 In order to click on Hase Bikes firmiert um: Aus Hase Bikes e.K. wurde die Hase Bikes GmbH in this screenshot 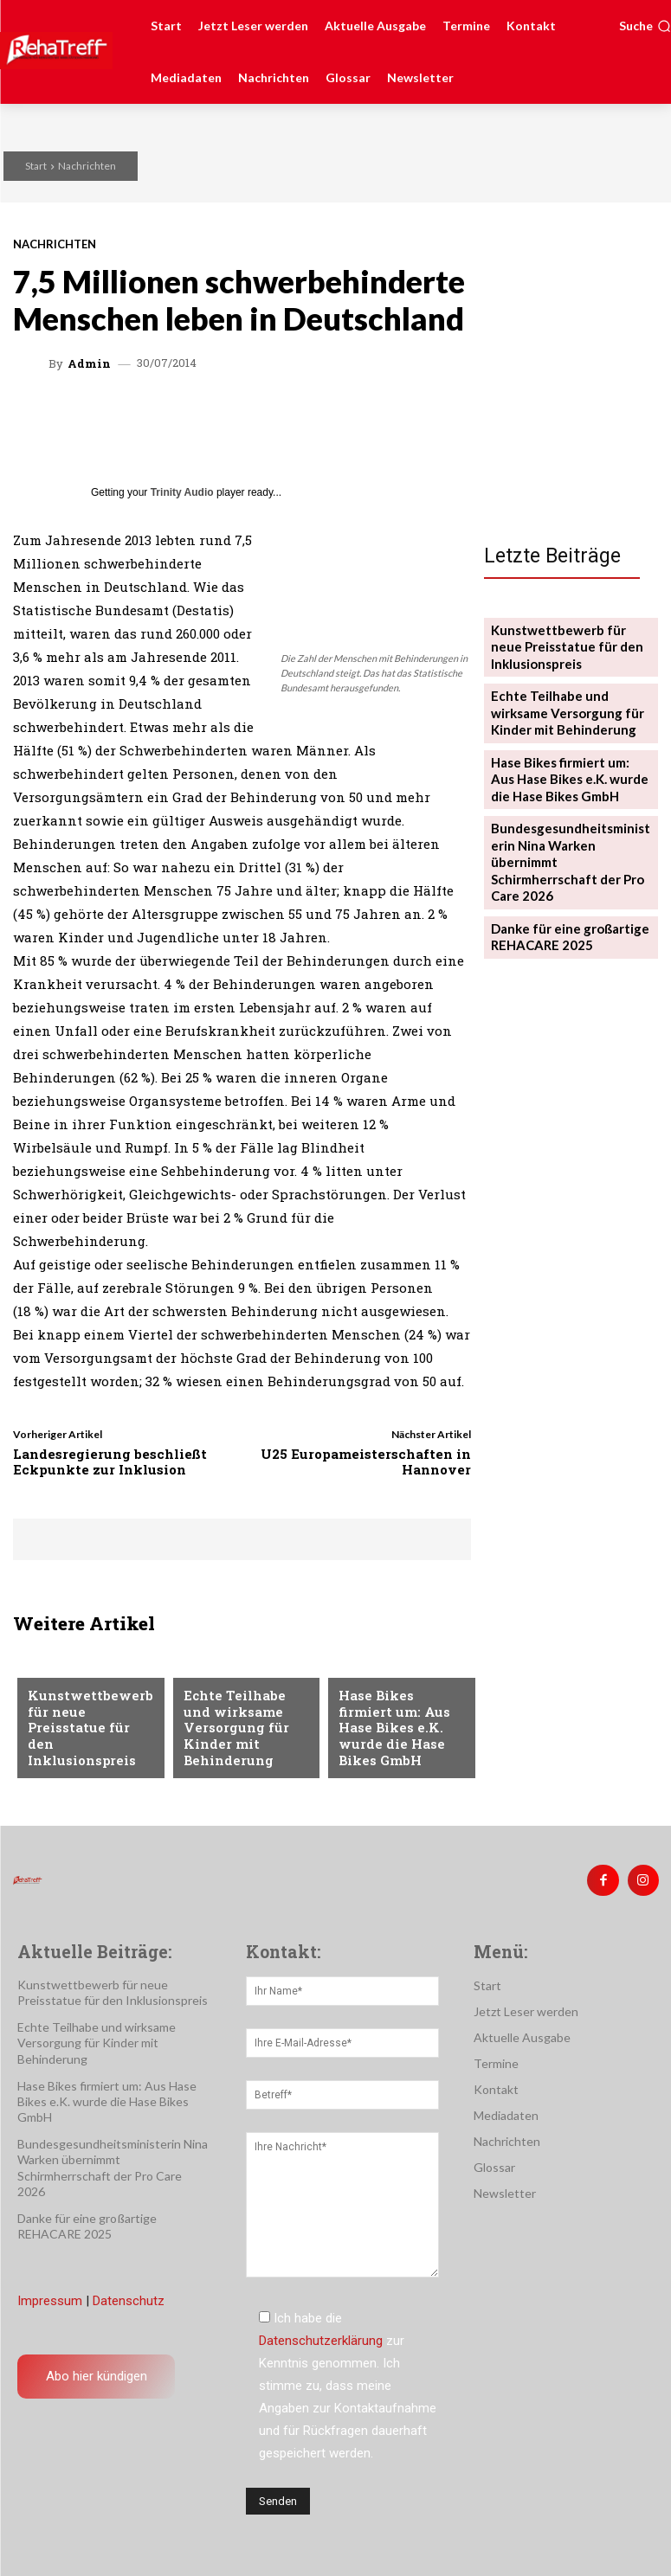, I will do `click(397, 1740)`.